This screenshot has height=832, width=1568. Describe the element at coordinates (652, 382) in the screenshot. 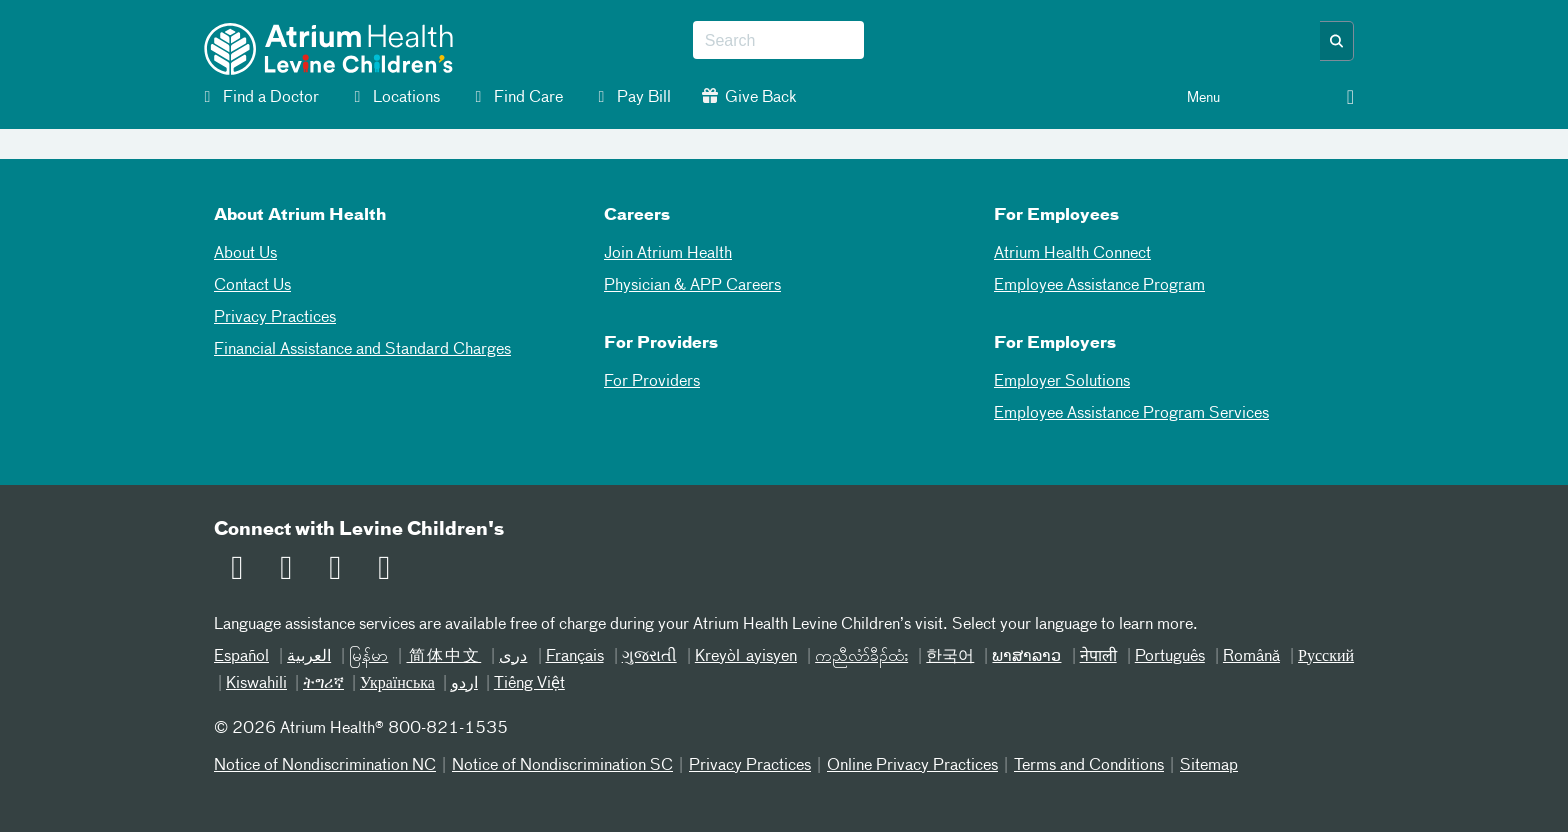

I see `For Providers` at that location.